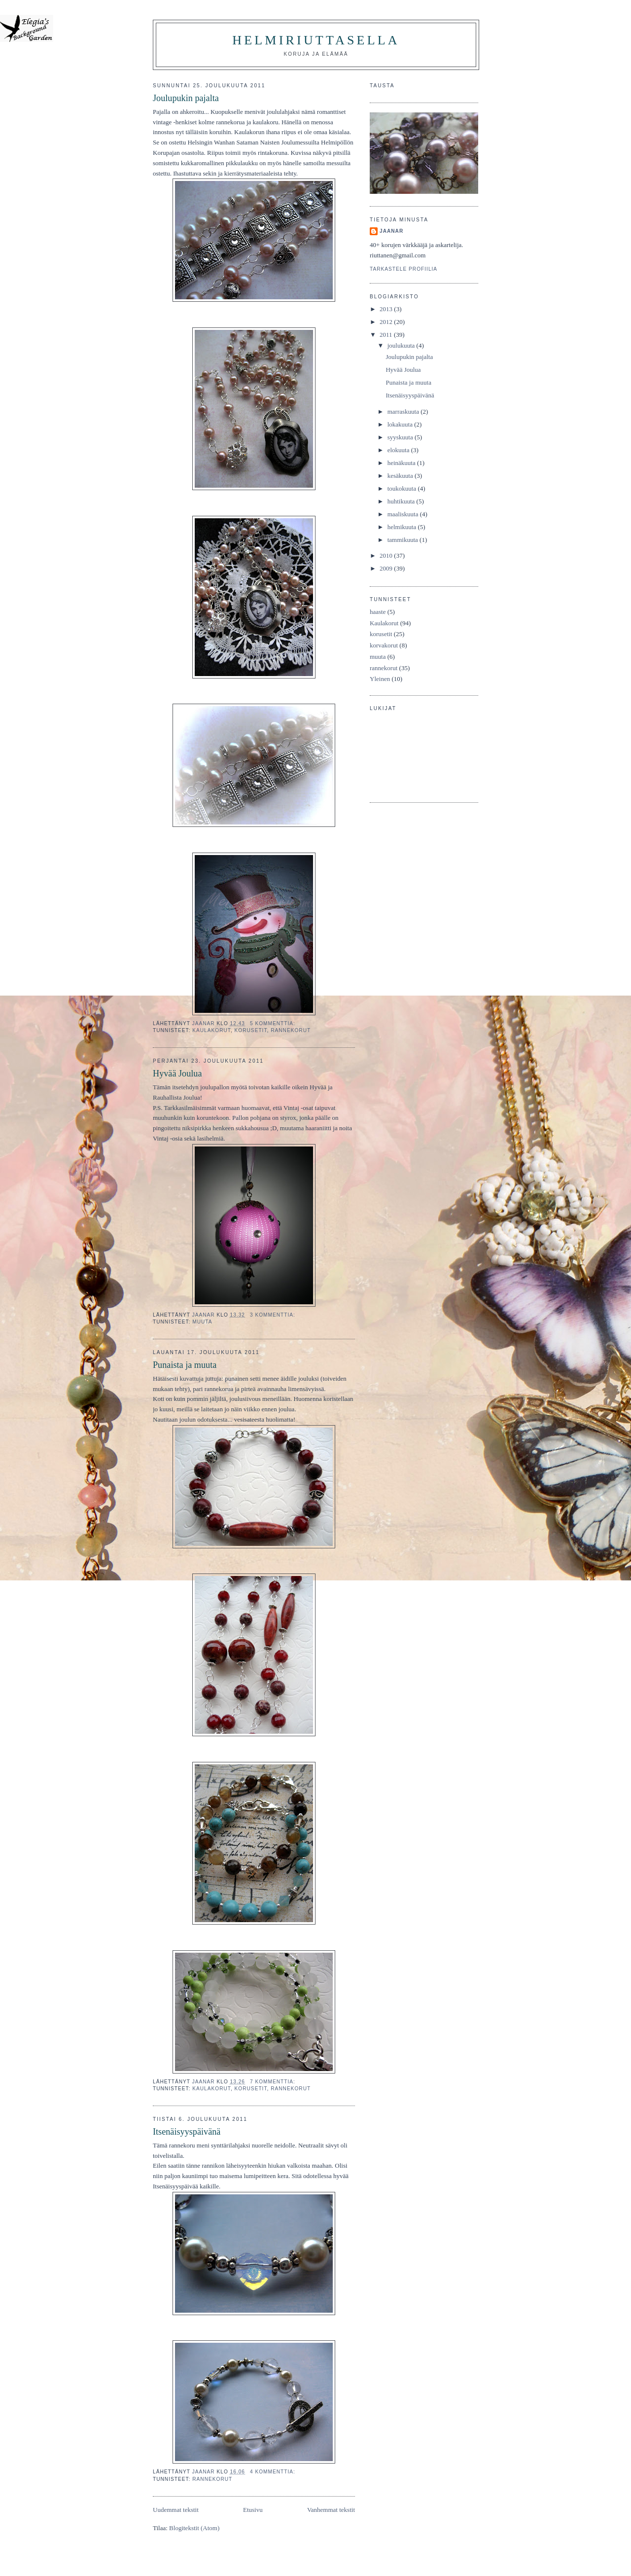 The image size is (631, 2576). I want to click on huhtikuuta, so click(402, 501).